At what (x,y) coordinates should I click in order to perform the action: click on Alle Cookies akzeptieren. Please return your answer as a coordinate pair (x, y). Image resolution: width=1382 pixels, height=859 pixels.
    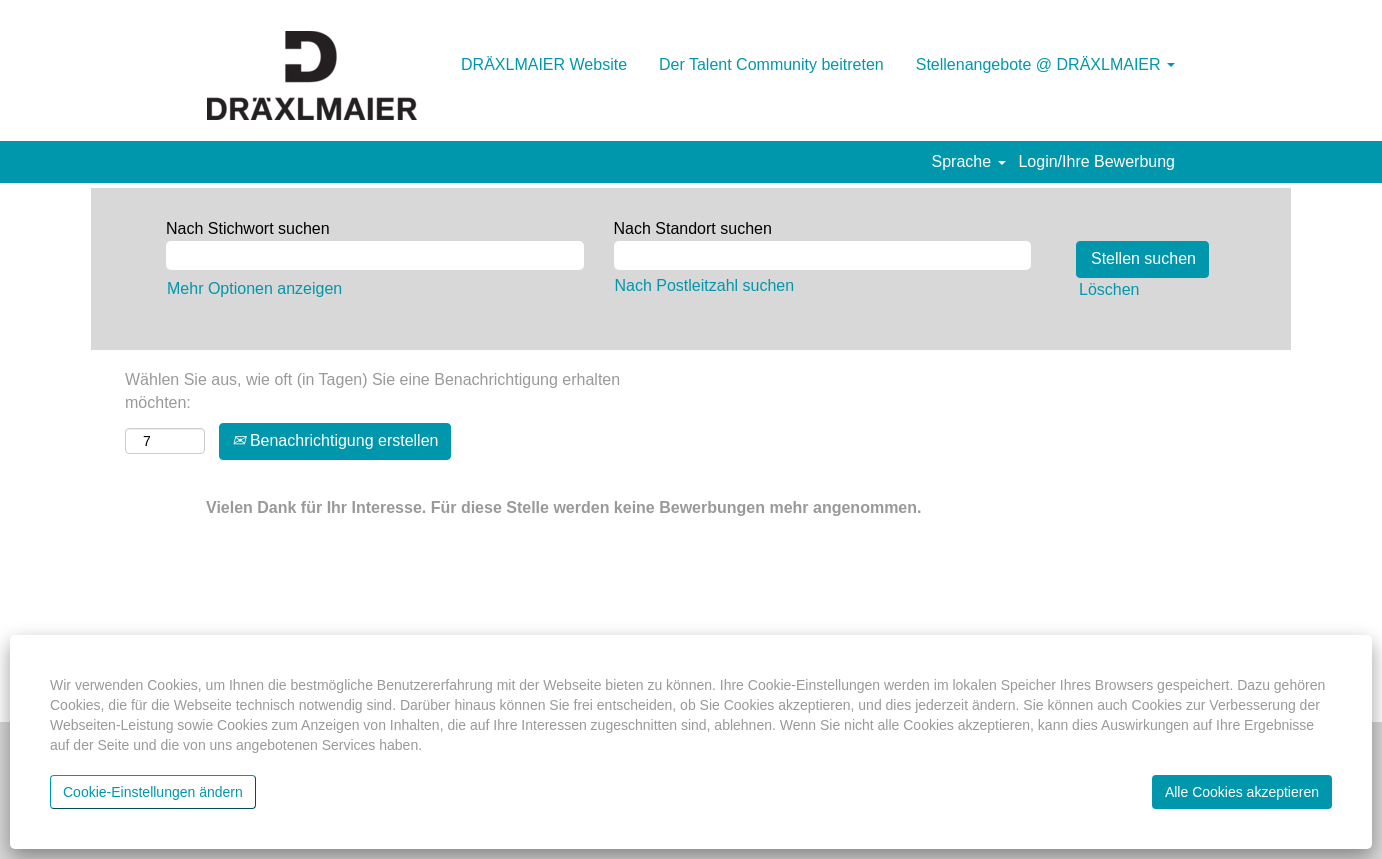
    Looking at the image, I should click on (1242, 792).